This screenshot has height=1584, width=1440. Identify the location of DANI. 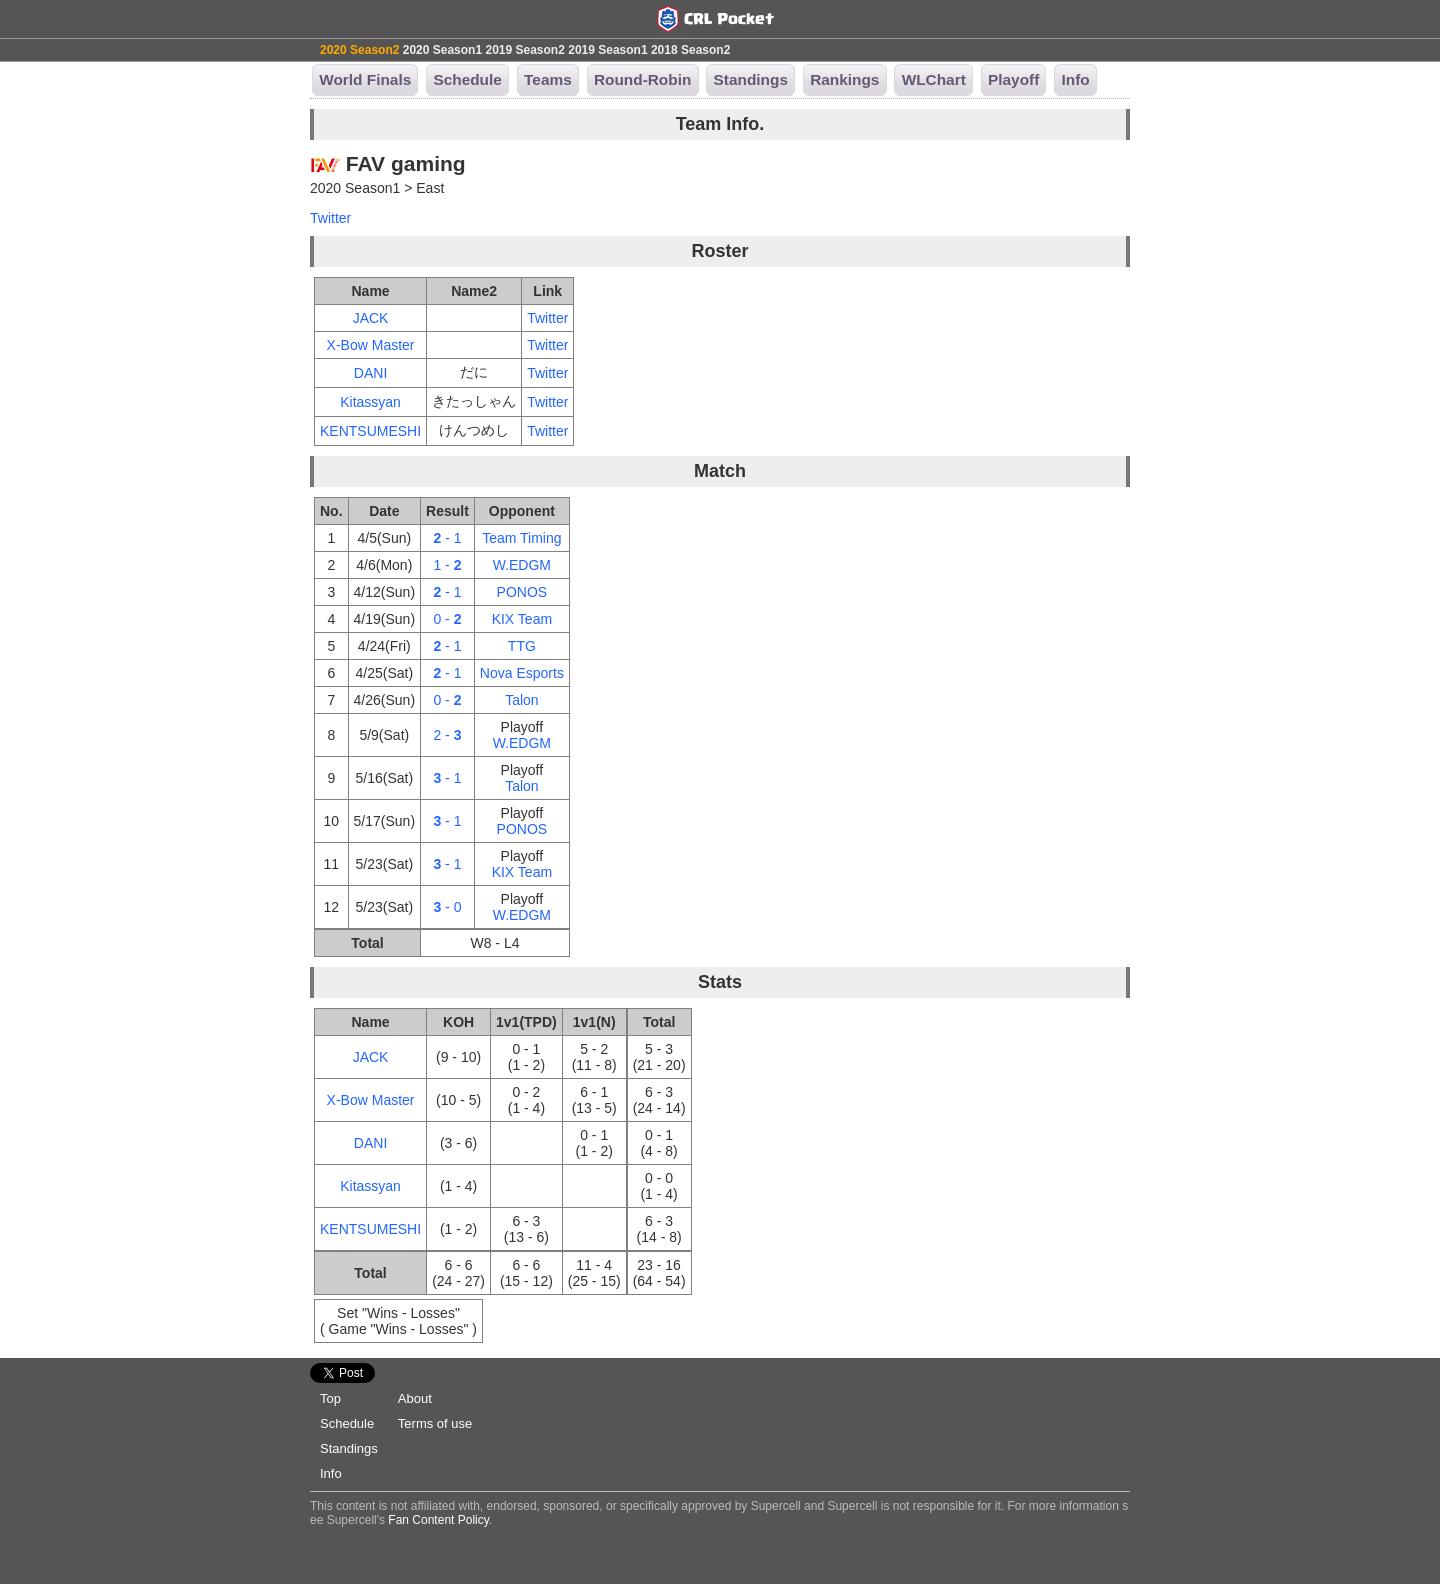
(370, 373).